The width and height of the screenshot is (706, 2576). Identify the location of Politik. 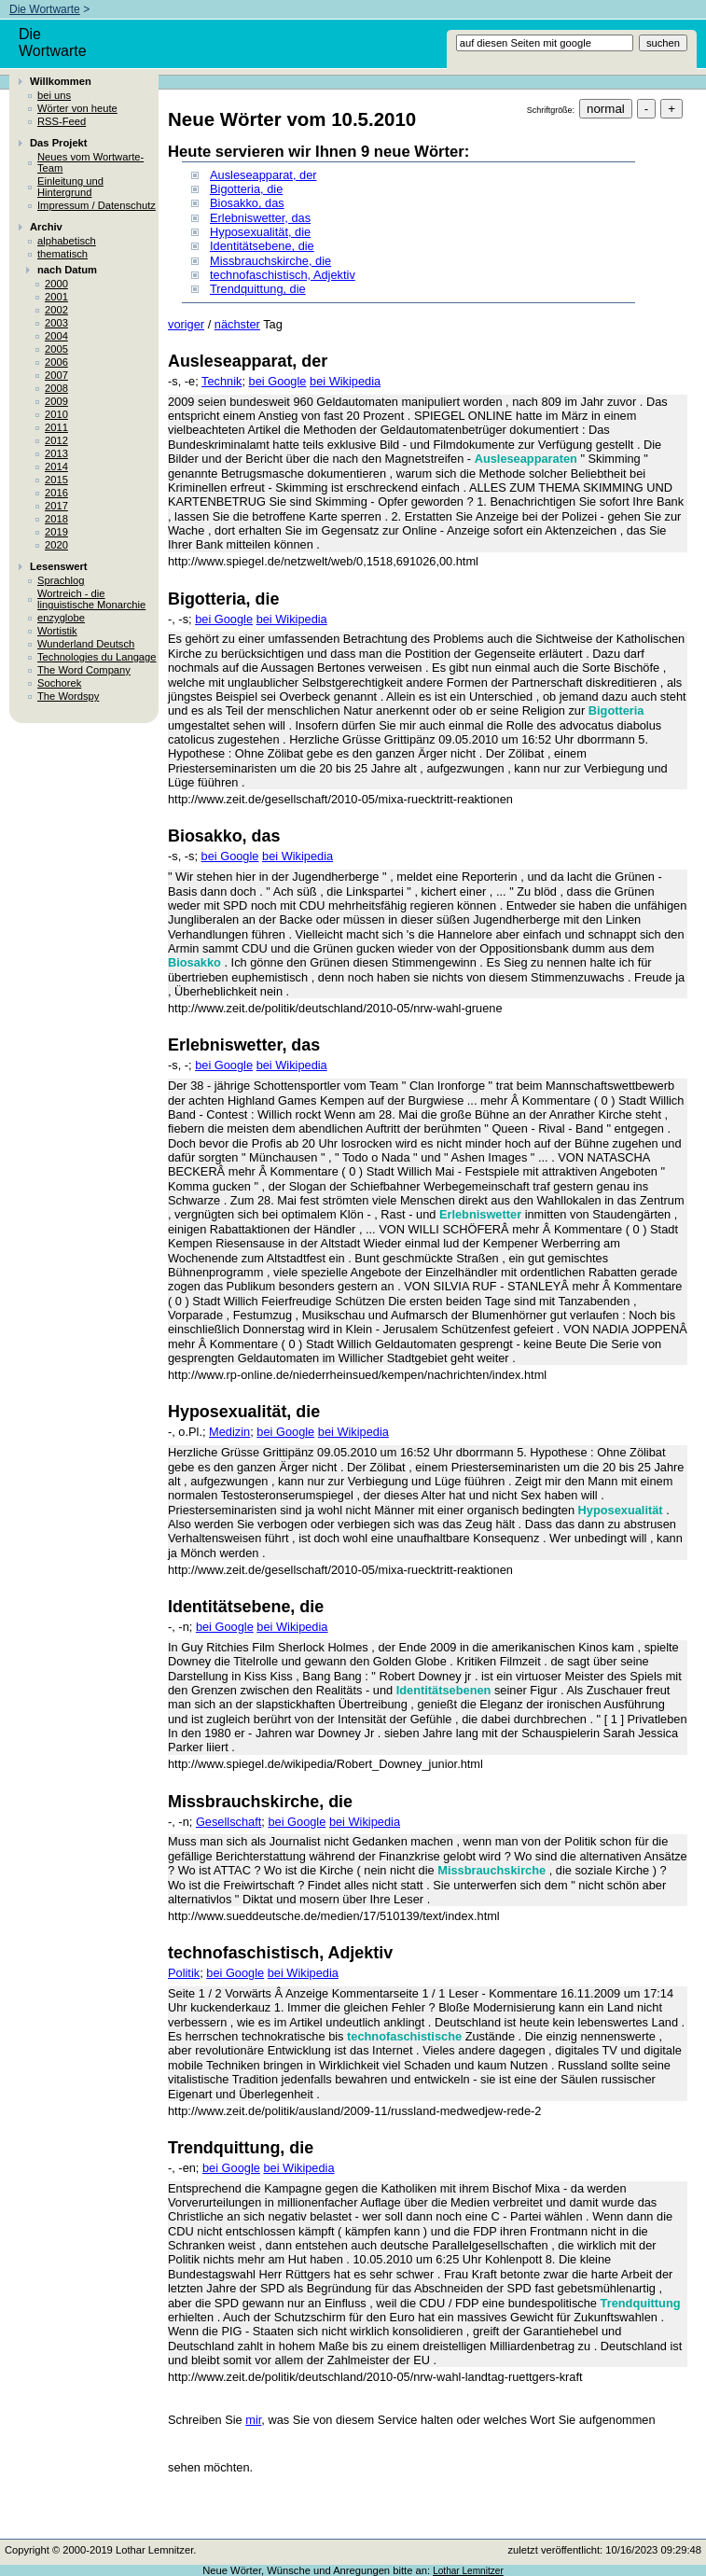
(184, 1973).